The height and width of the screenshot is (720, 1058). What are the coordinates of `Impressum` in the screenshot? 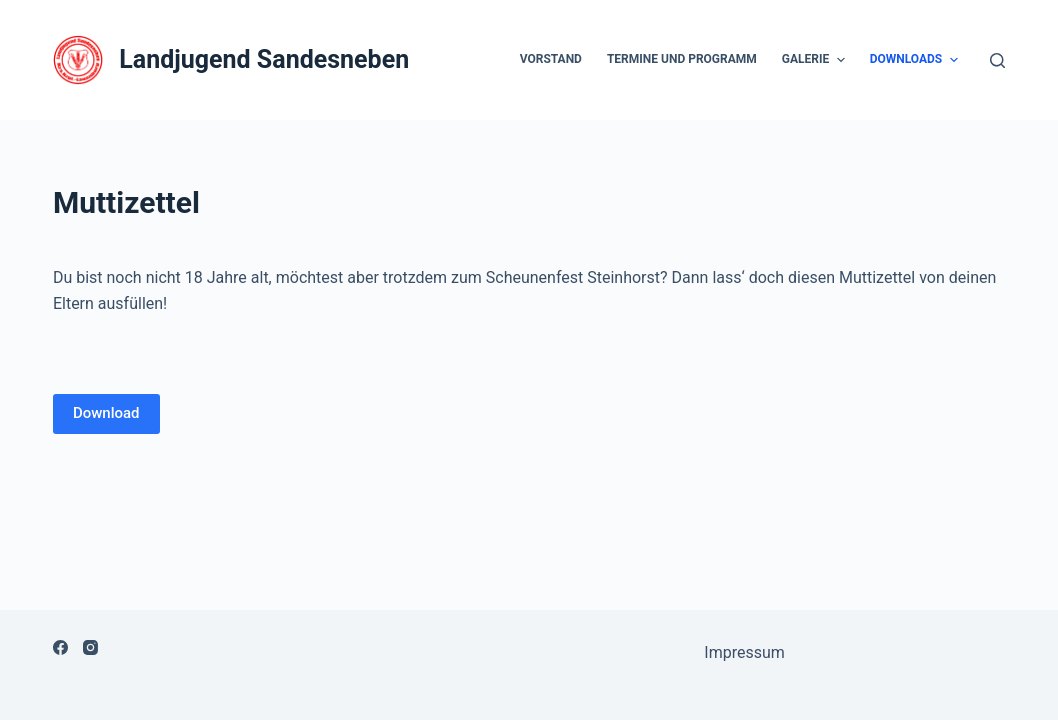 It's located at (744, 652).